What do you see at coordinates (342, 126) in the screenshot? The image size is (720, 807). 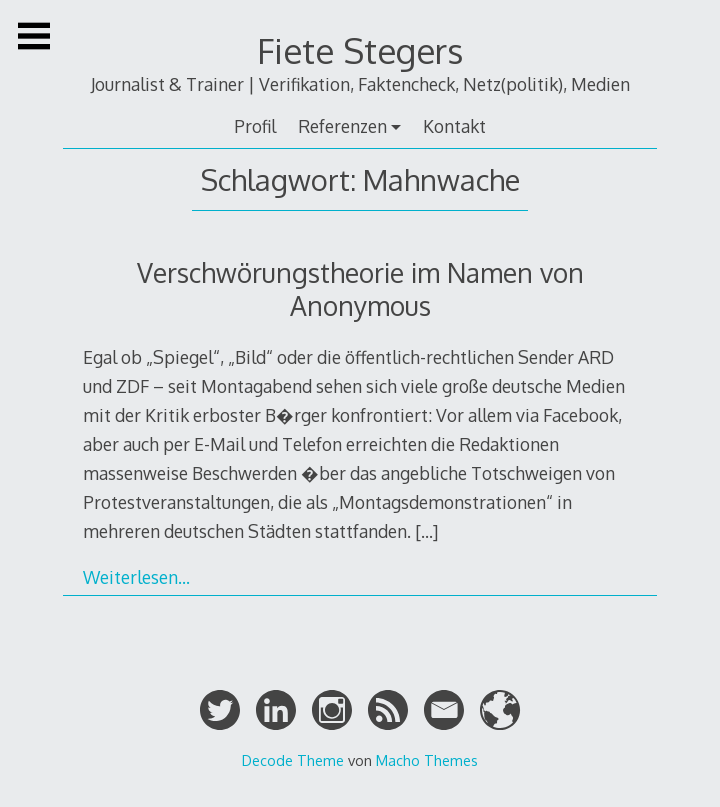 I see `Referenzen` at bounding box center [342, 126].